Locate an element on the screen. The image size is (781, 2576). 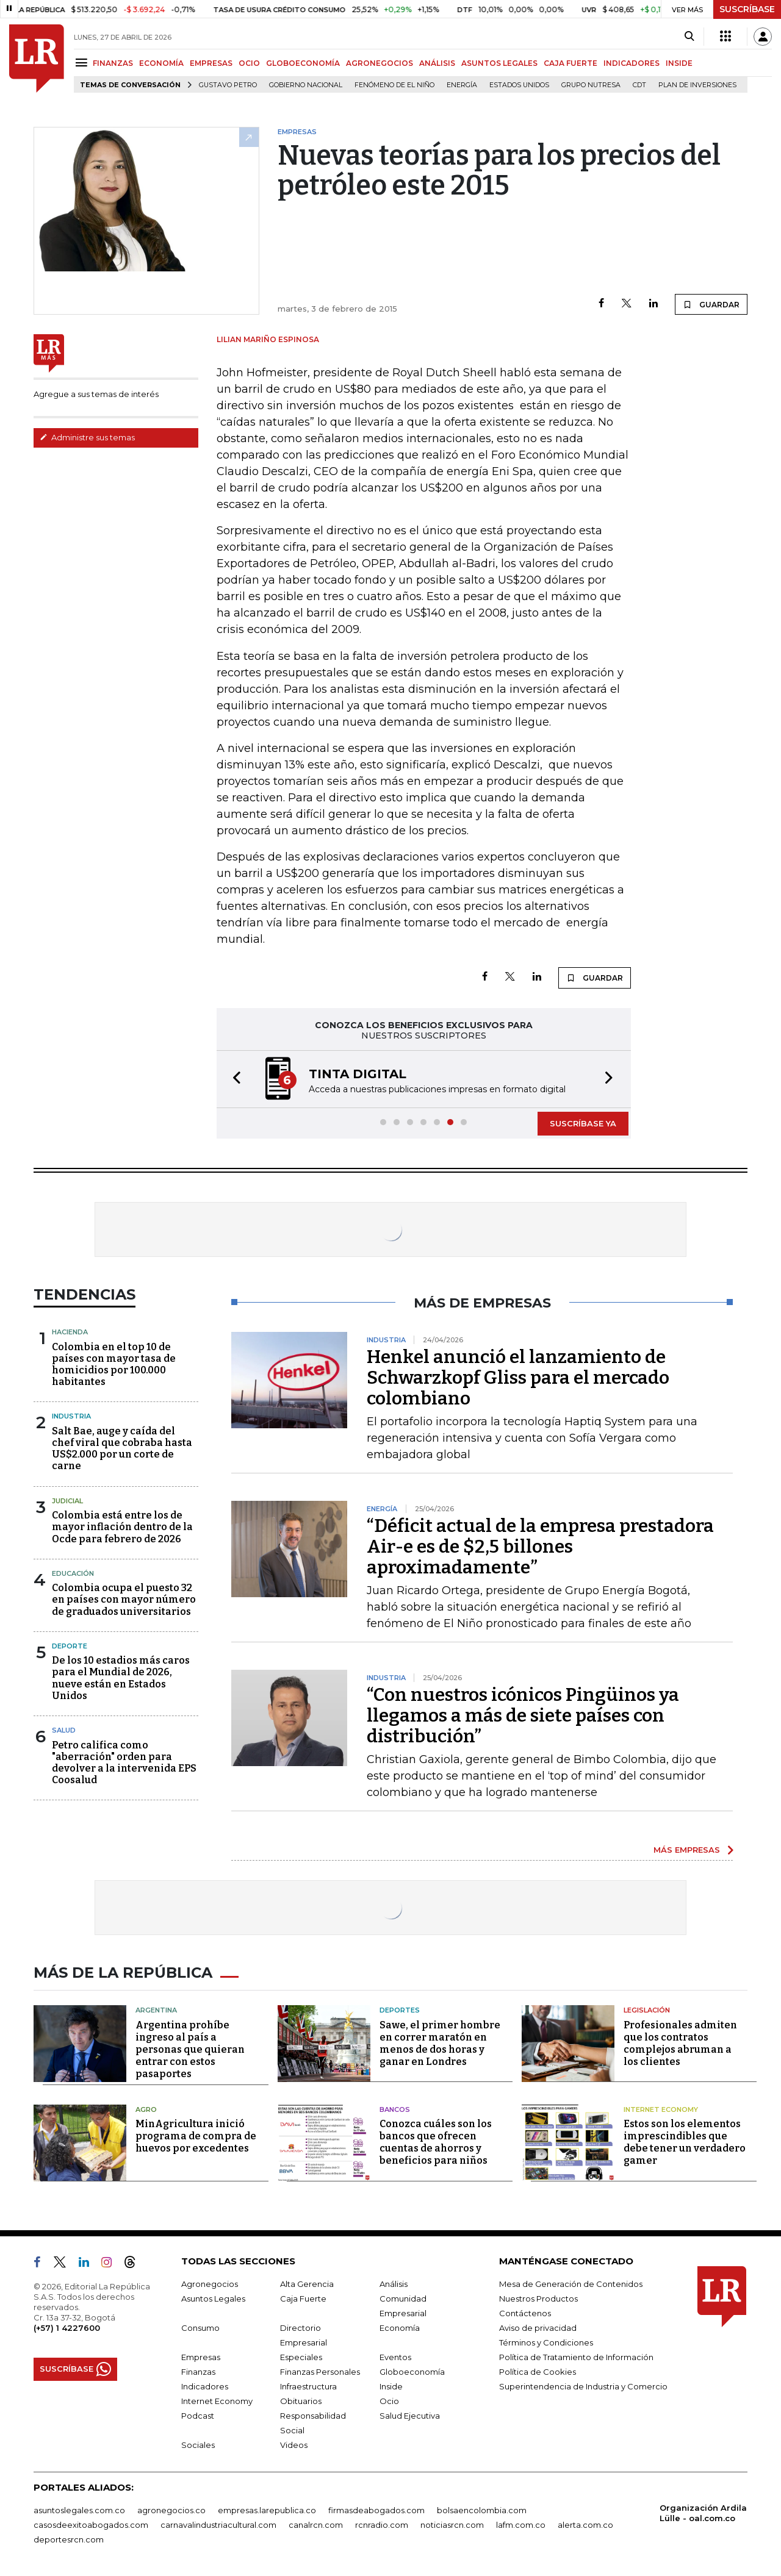
GUARDAR is located at coordinates (711, 304).